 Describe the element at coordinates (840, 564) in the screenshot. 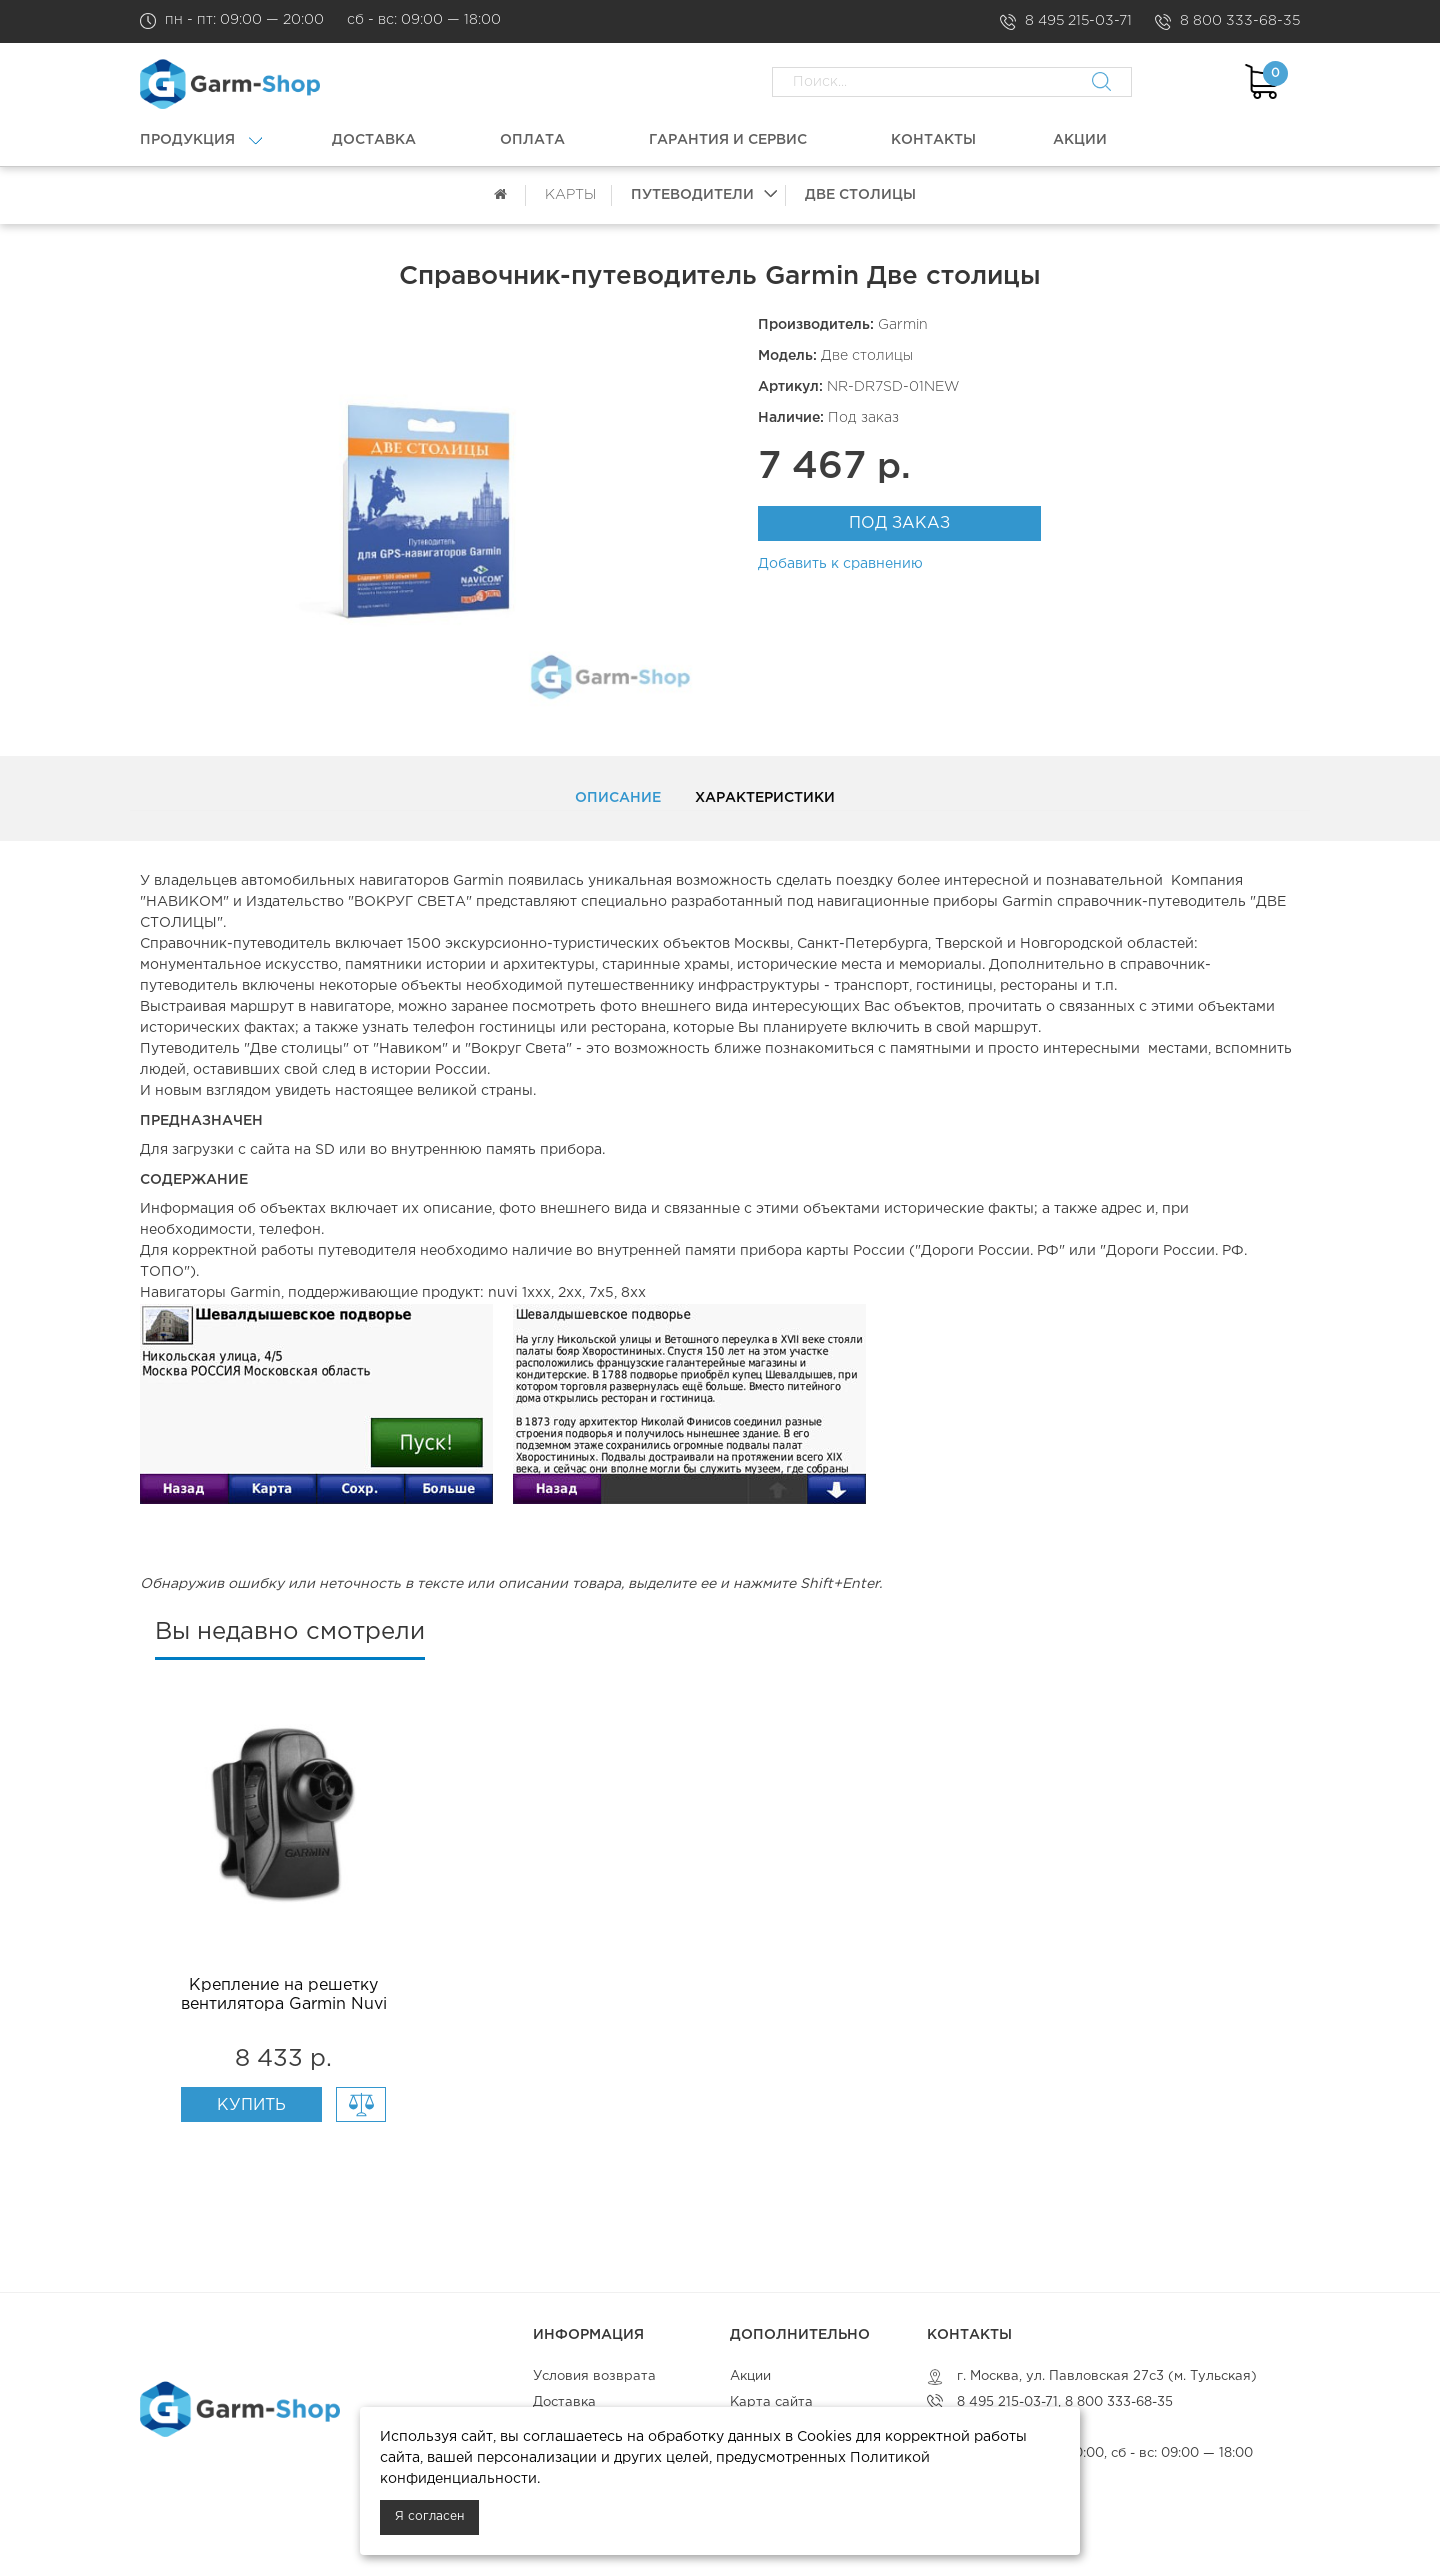

I see `Добавить к сравнению` at that location.